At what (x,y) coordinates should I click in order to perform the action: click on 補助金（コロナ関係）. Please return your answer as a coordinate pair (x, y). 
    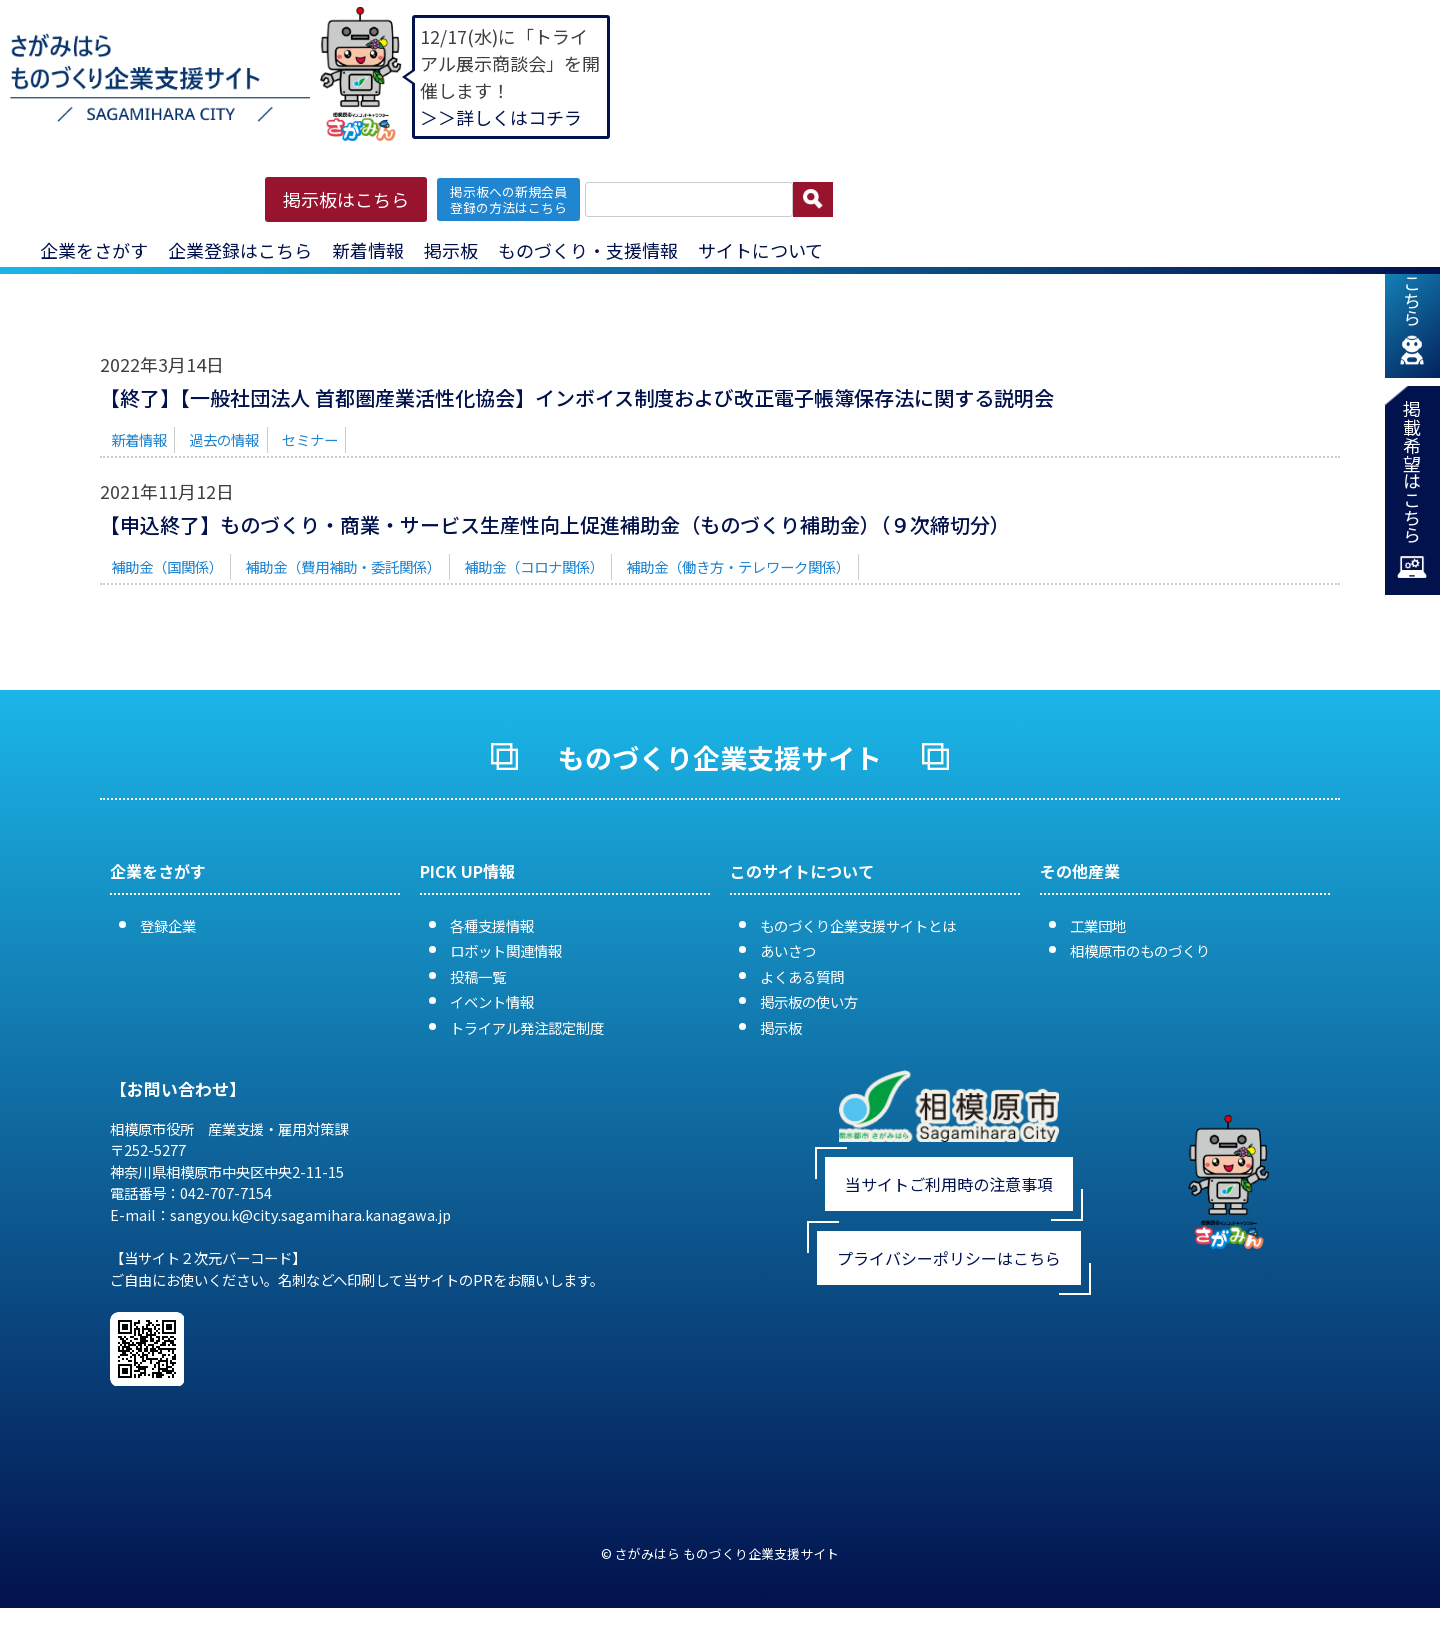
    Looking at the image, I should click on (534, 566).